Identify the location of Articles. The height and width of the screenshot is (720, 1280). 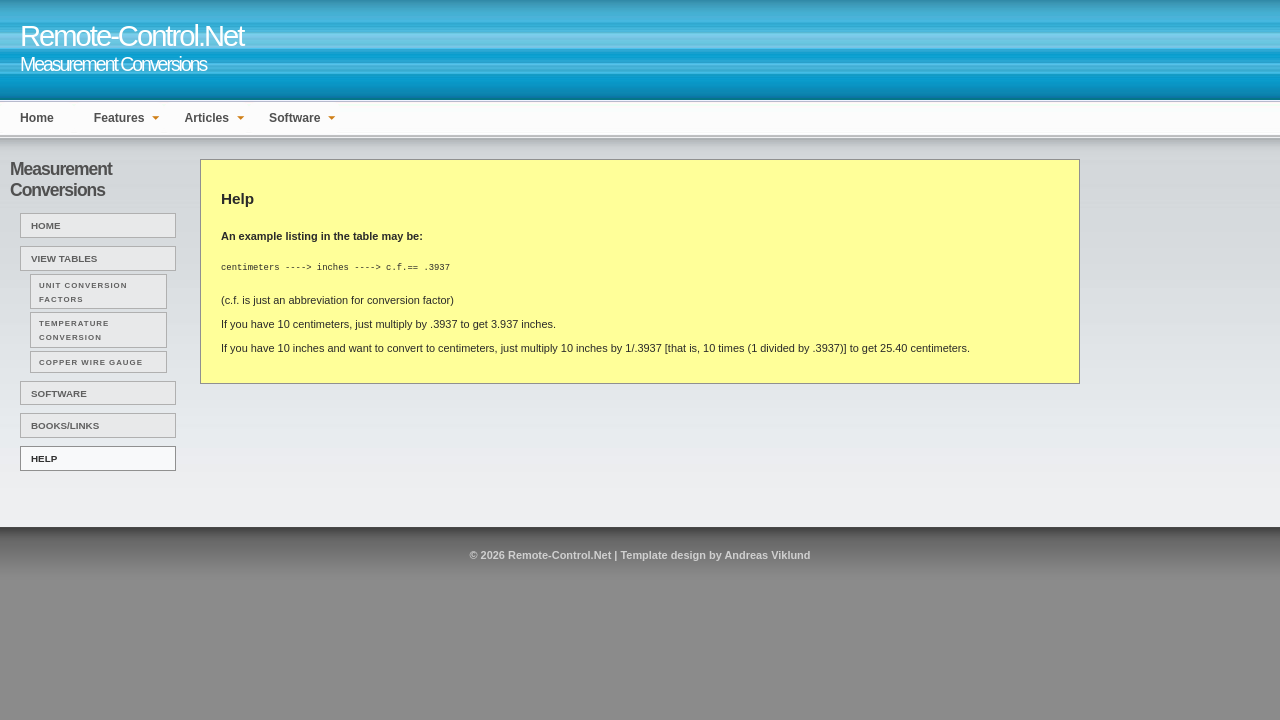
(206, 118).